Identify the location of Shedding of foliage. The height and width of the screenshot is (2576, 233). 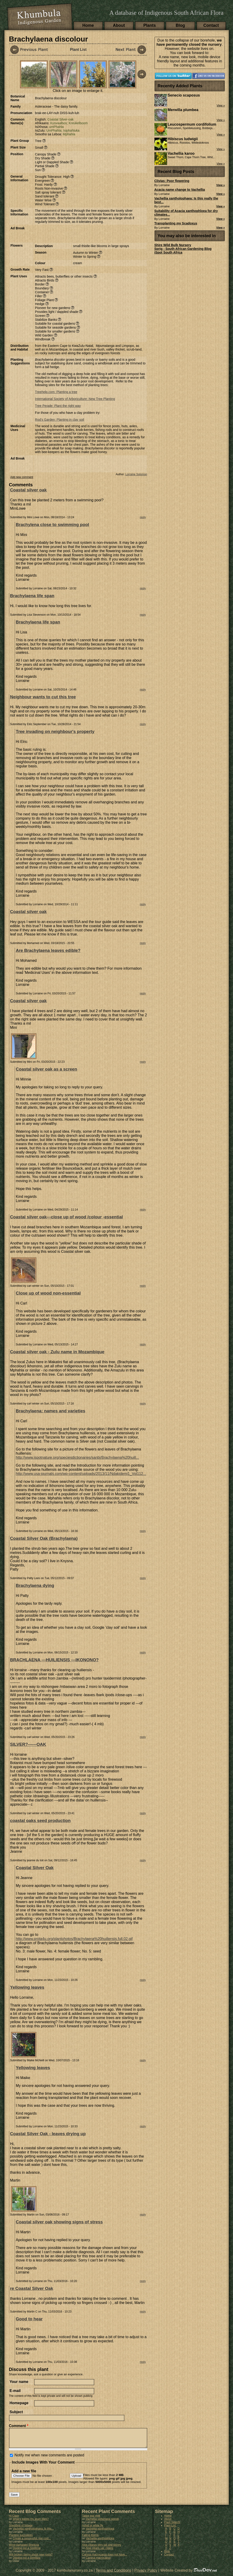
(21, 2529).